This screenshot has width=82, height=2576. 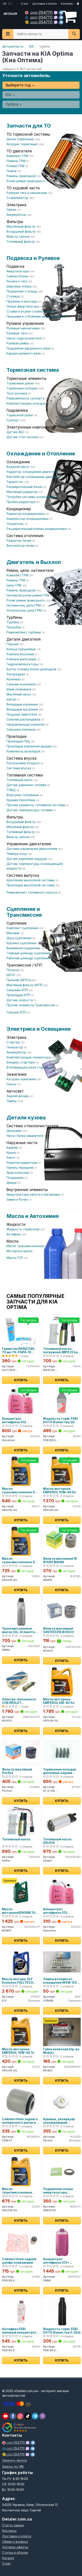 What do you see at coordinates (22, 231) in the screenshot?
I see `Воздушный фильтр` at bounding box center [22, 231].